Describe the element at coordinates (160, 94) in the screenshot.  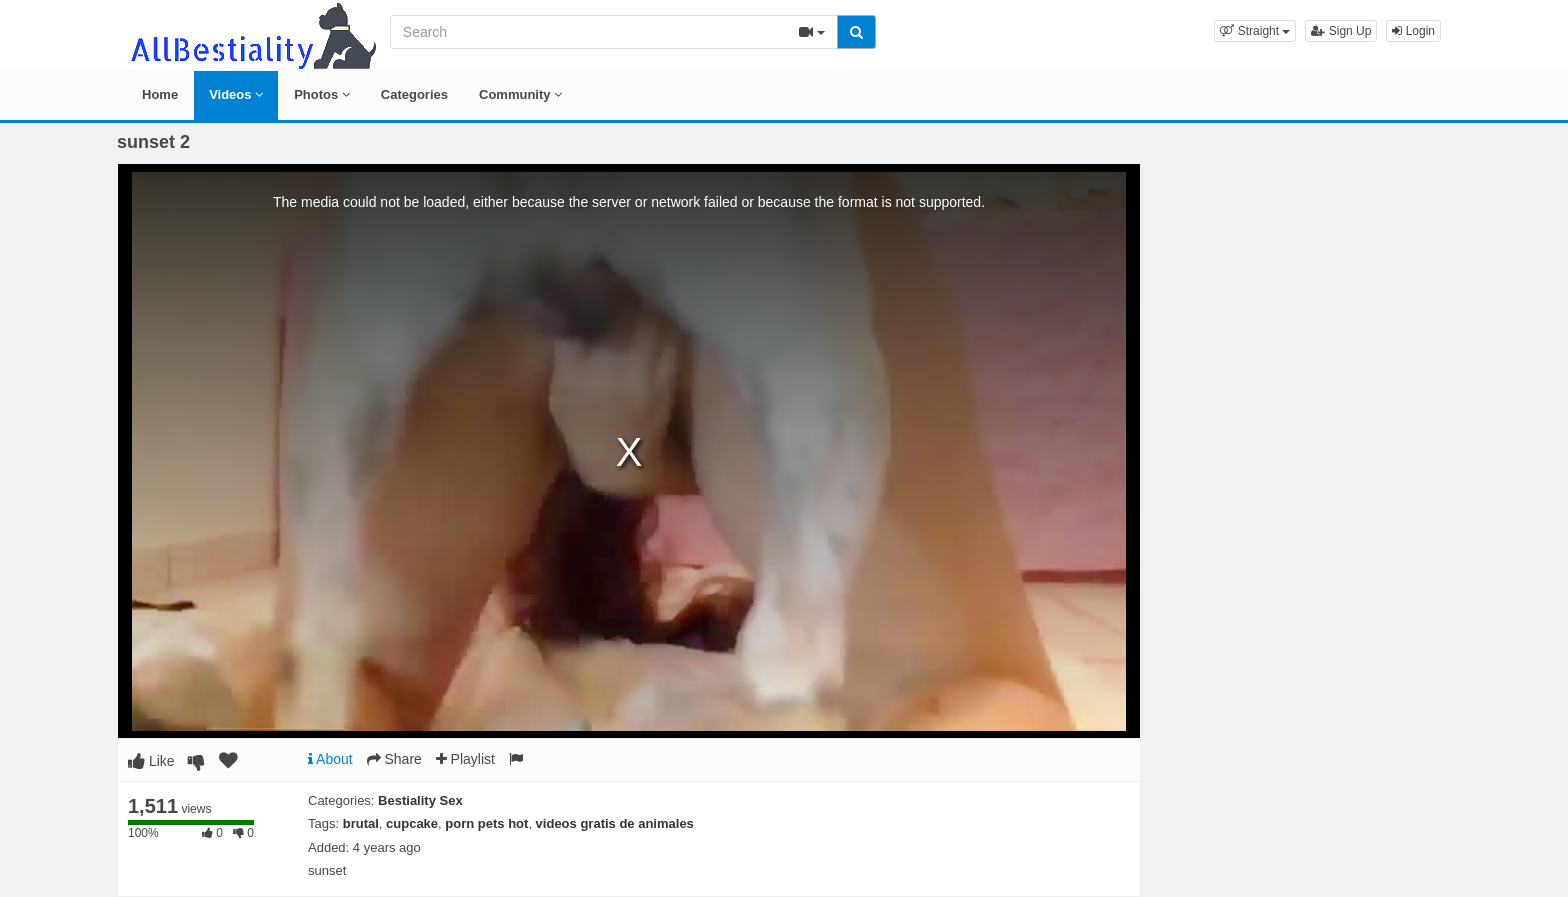
I see `Home` at that location.